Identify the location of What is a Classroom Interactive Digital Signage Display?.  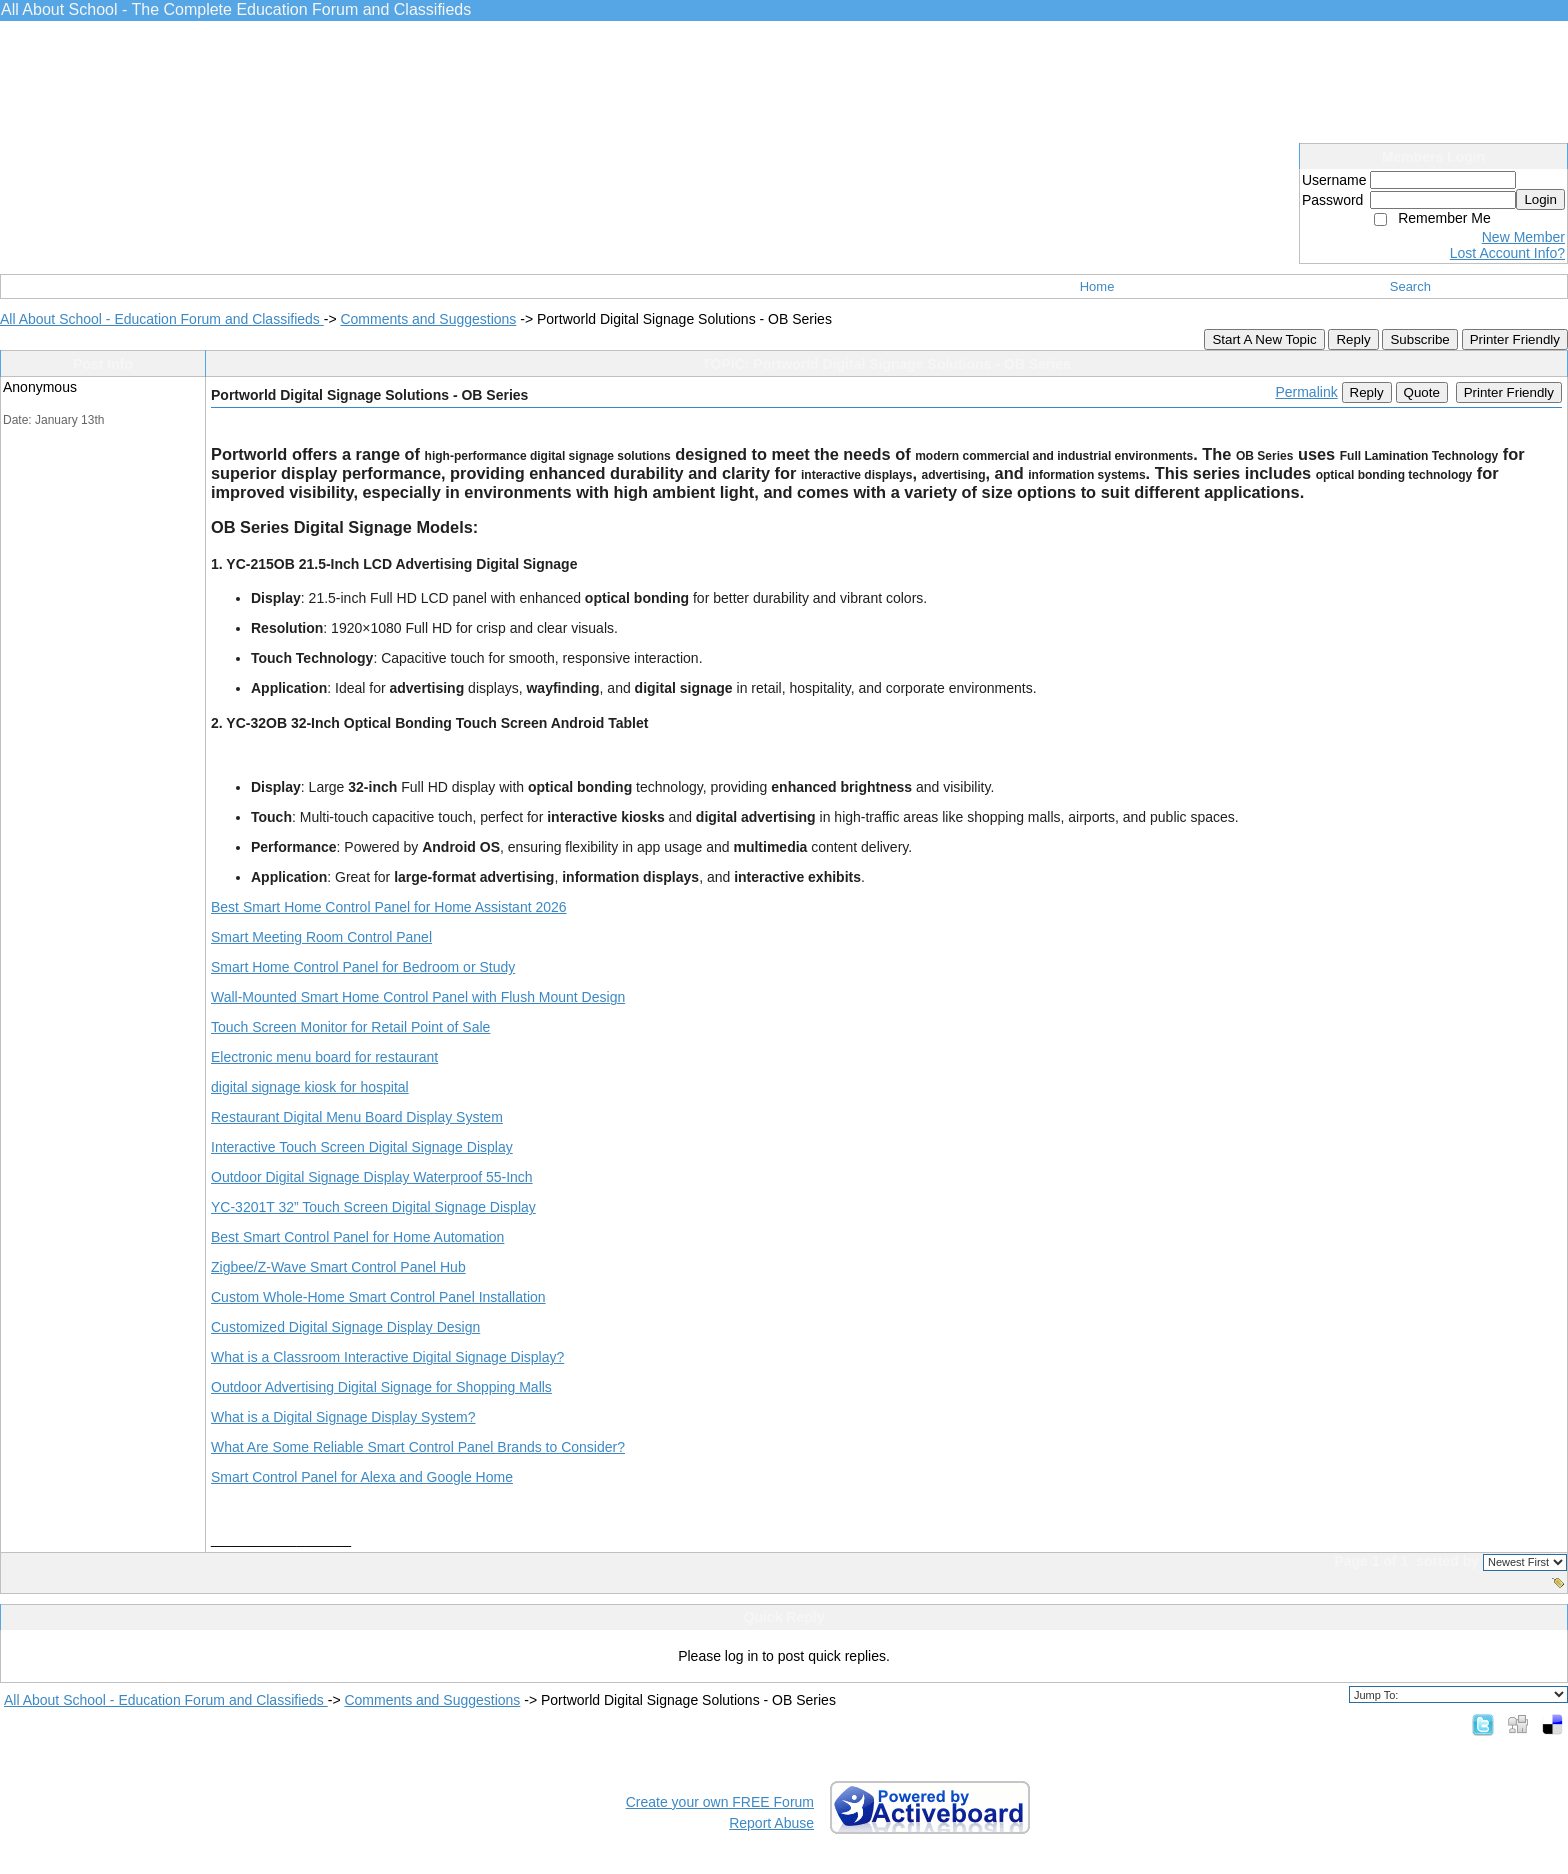
(387, 1357).